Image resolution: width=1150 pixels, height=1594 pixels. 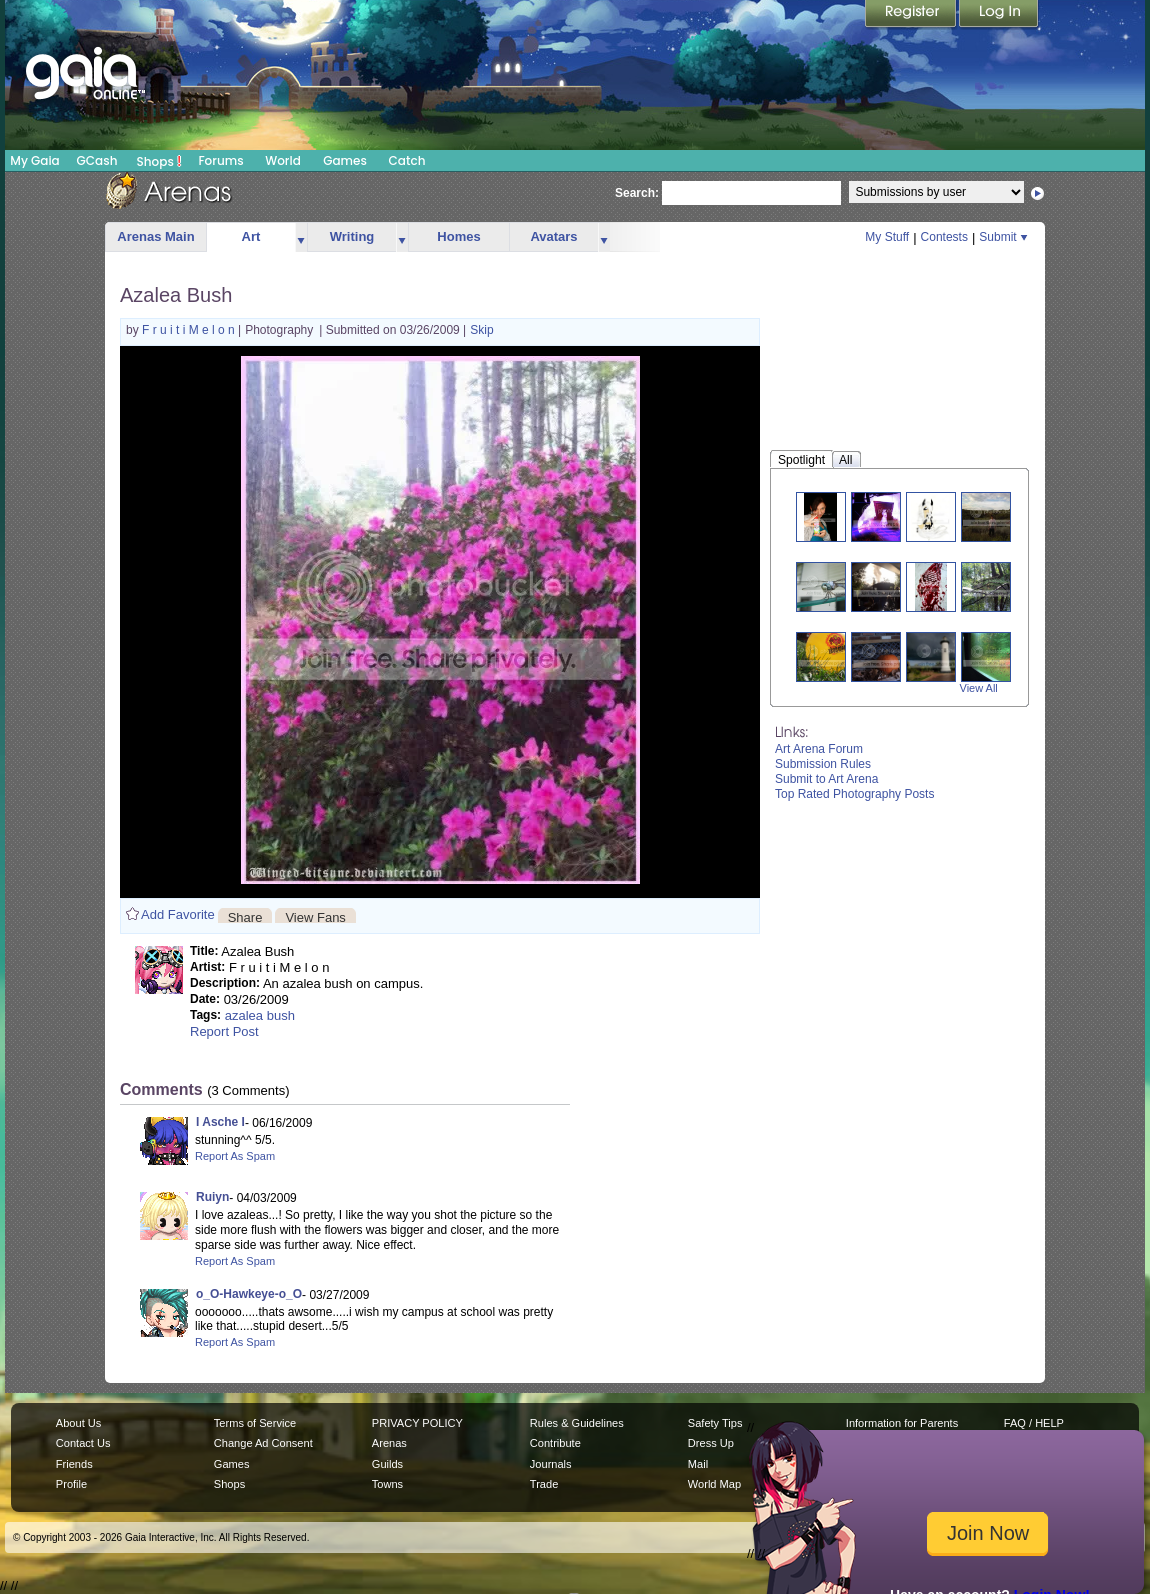 I want to click on Mail, so click(x=698, y=1464).